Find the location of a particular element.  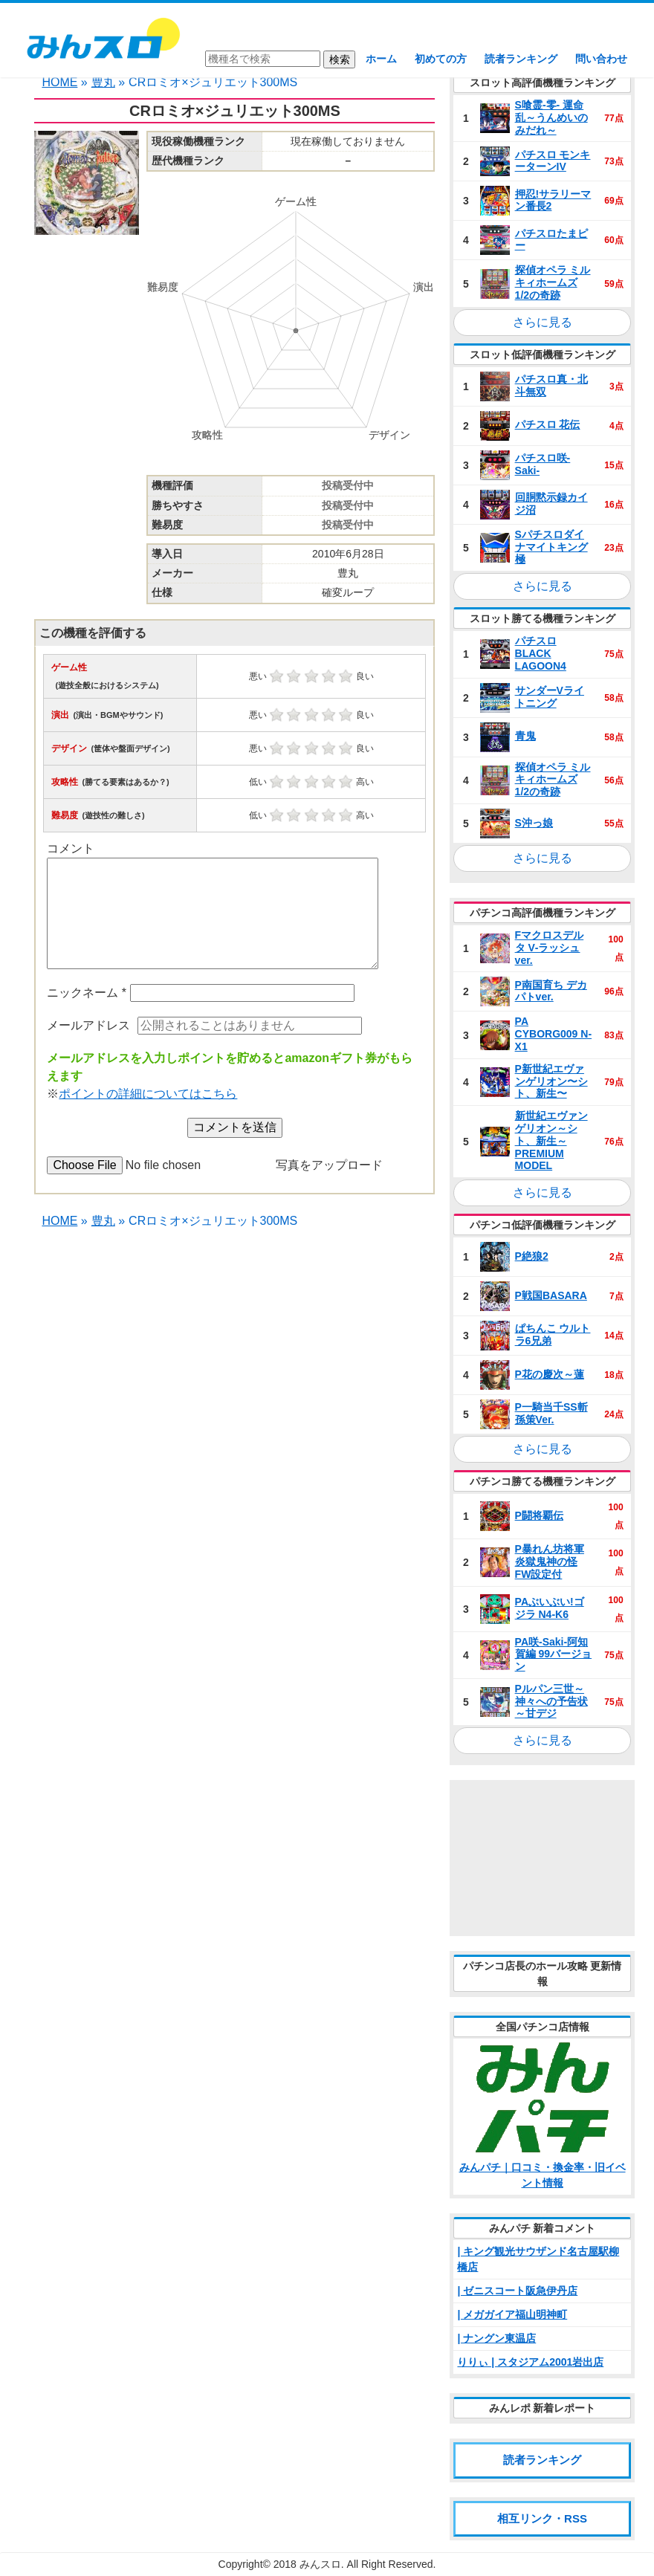

青鬼 is located at coordinates (525, 736).